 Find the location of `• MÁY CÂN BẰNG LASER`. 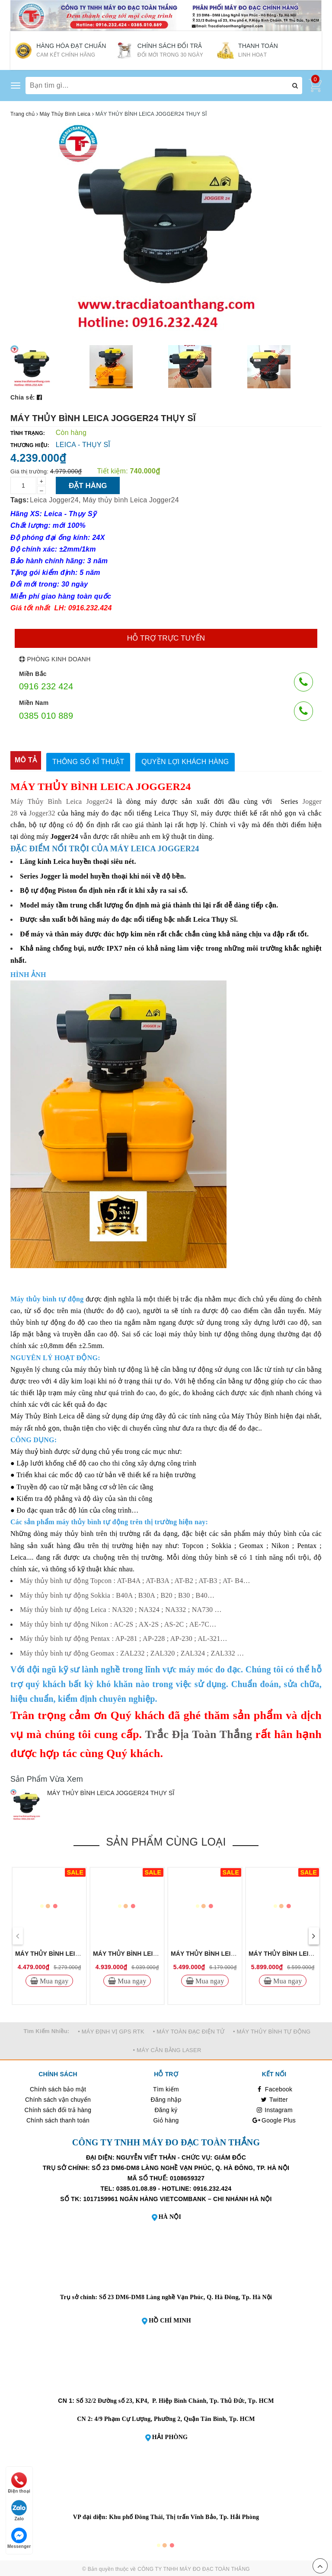

• MÁY CÂN BẰNG LASER is located at coordinates (167, 2048).